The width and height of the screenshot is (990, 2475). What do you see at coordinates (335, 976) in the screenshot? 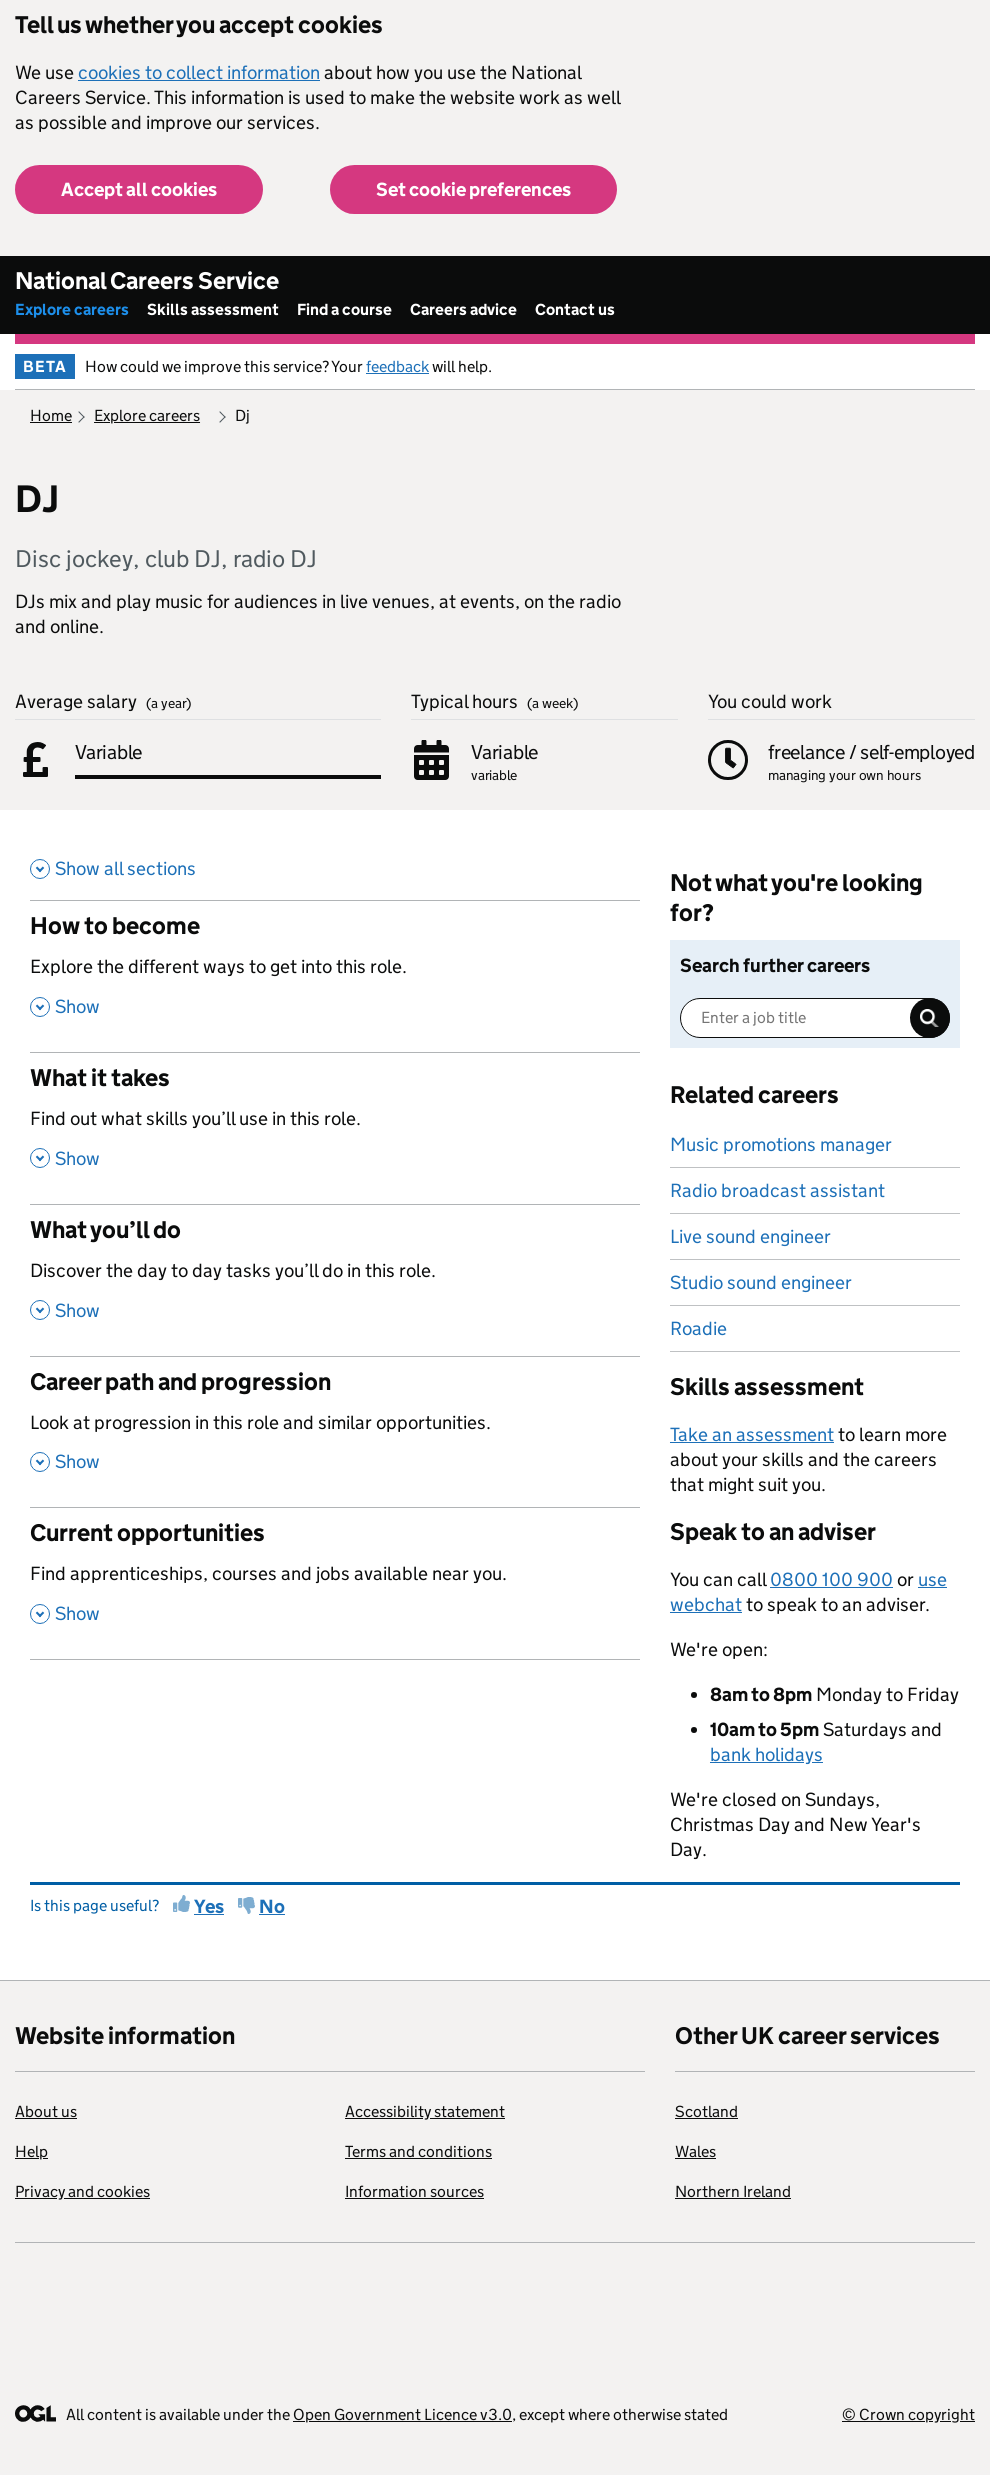
I see `[How to become , Explore the different ways to get into this role. , Show this section]` at bounding box center [335, 976].